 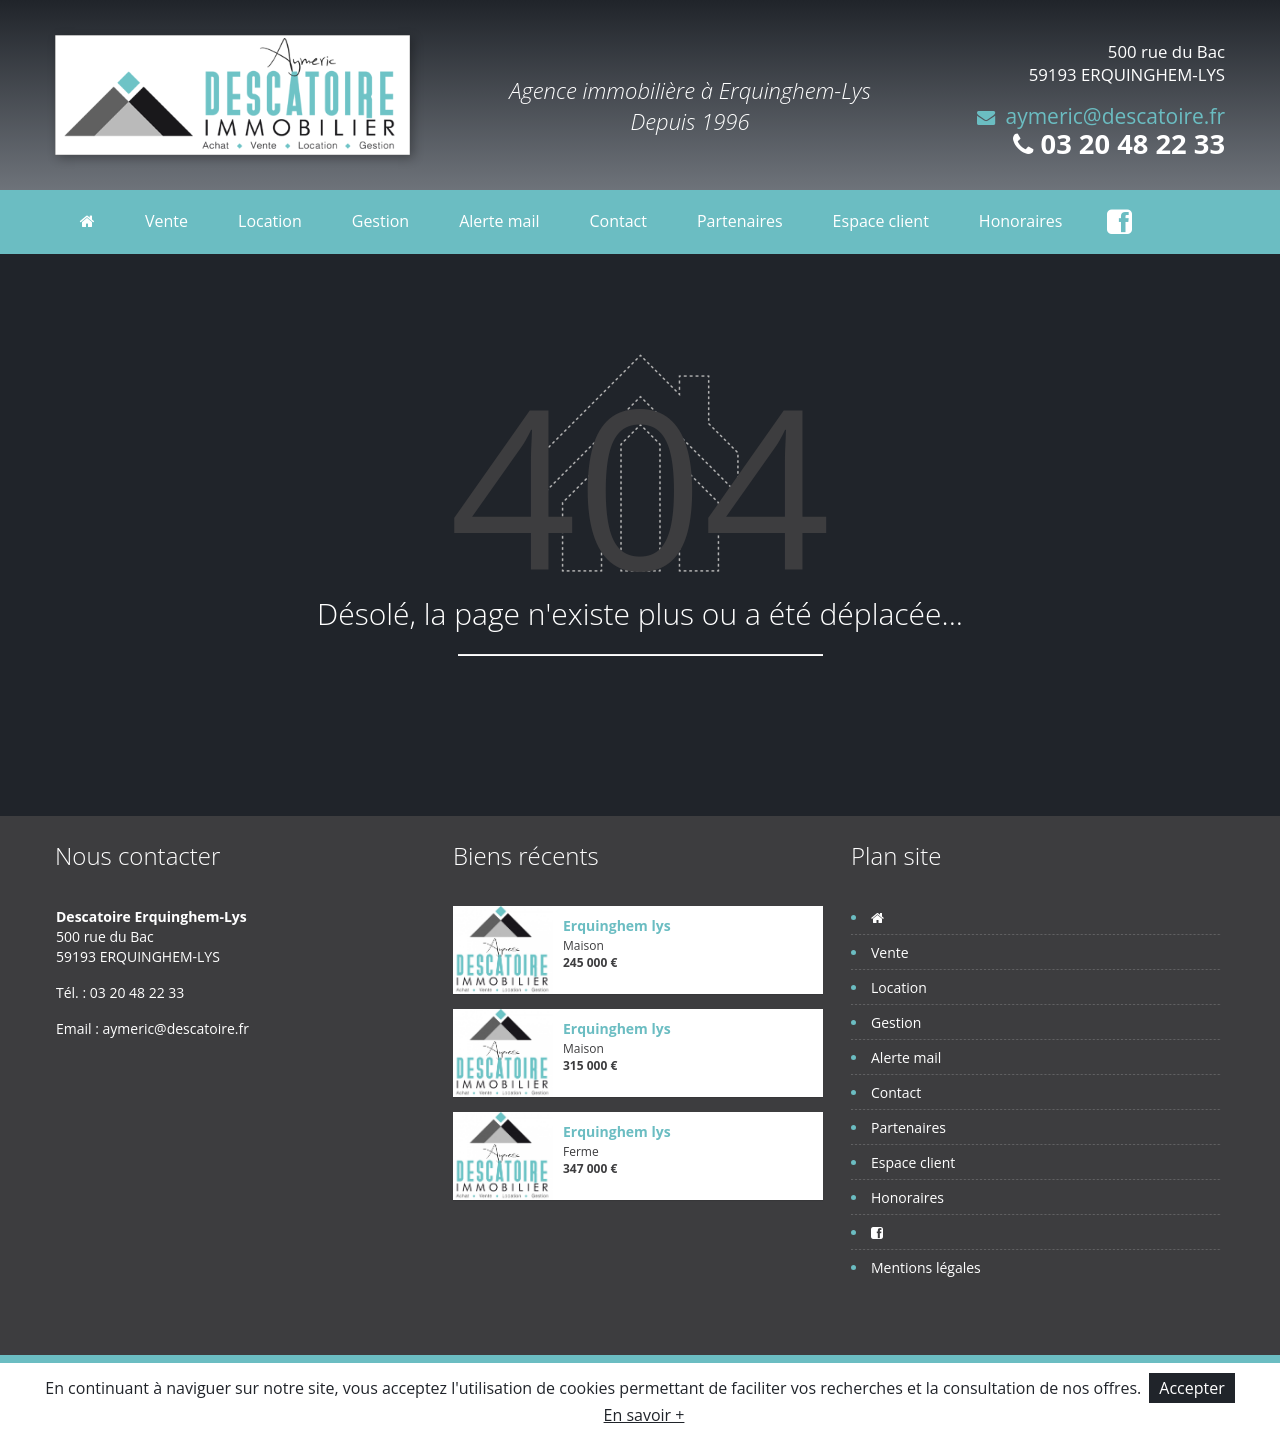 I want to click on Contact, so click(x=617, y=221).